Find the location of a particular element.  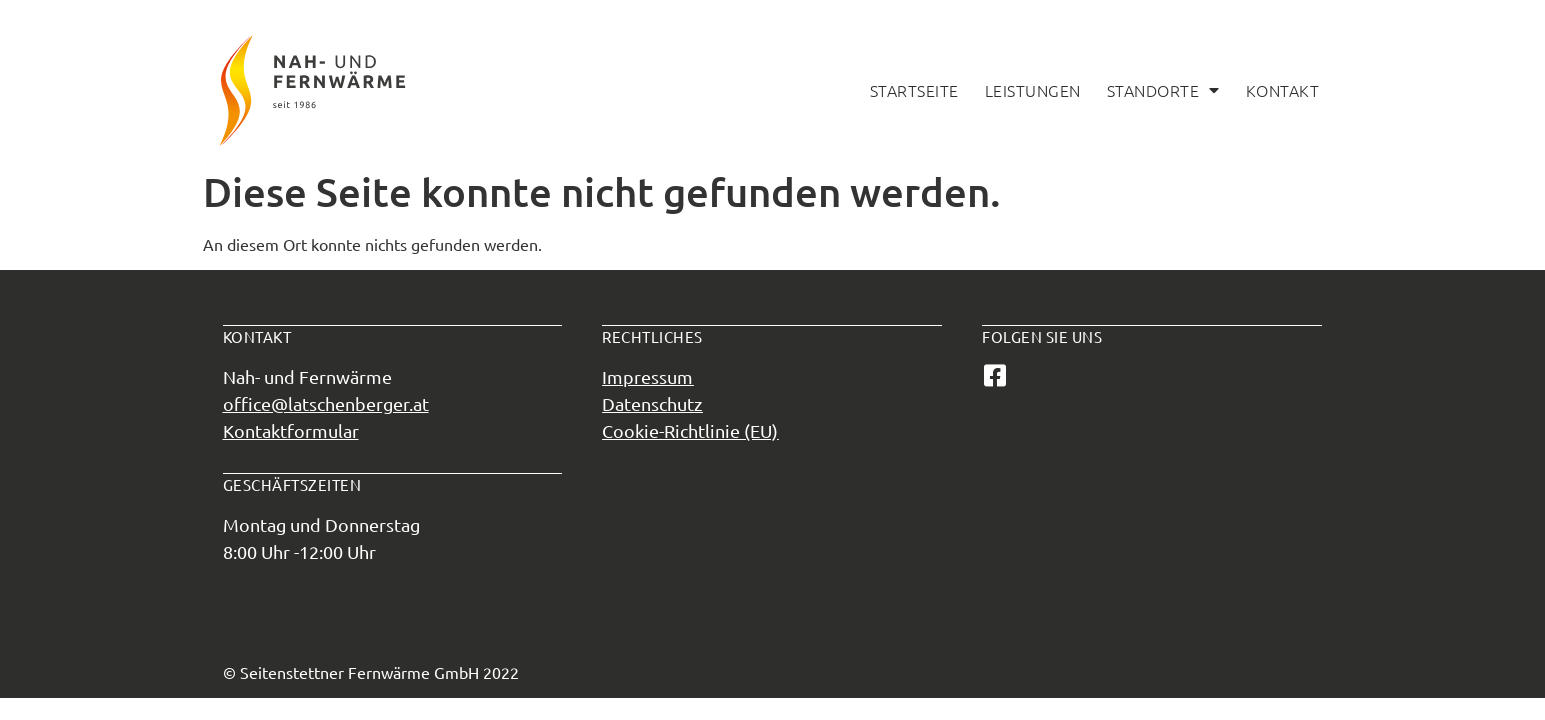

Kontakt is located at coordinates (1283, 90).